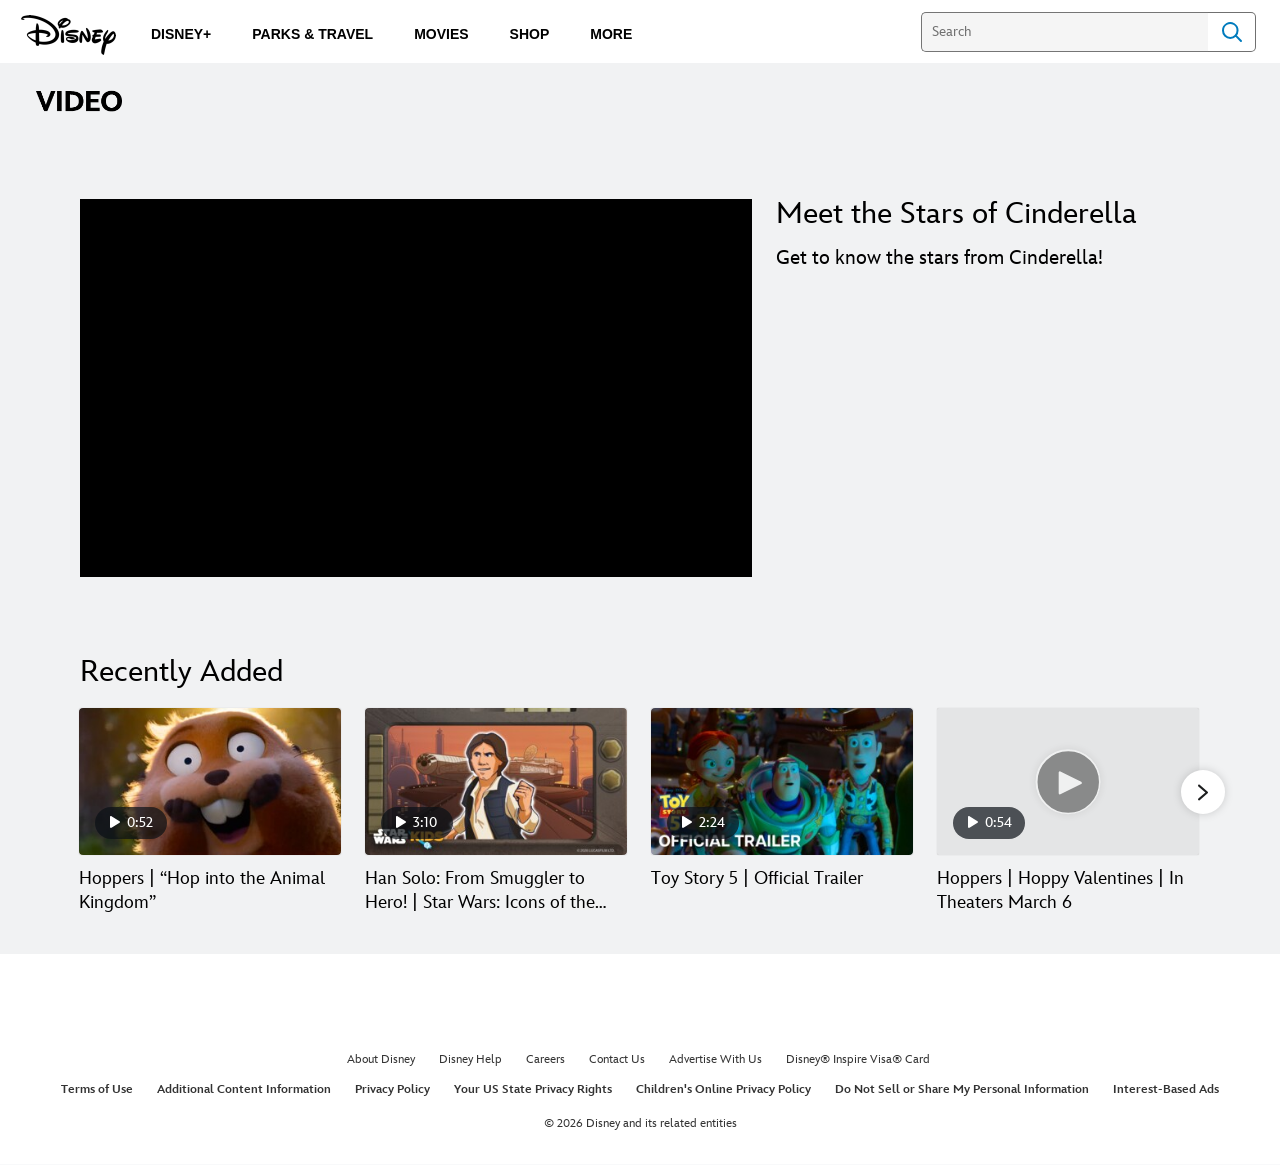 This screenshot has height=1165, width=1280. I want to click on [region], so click(416, 388).